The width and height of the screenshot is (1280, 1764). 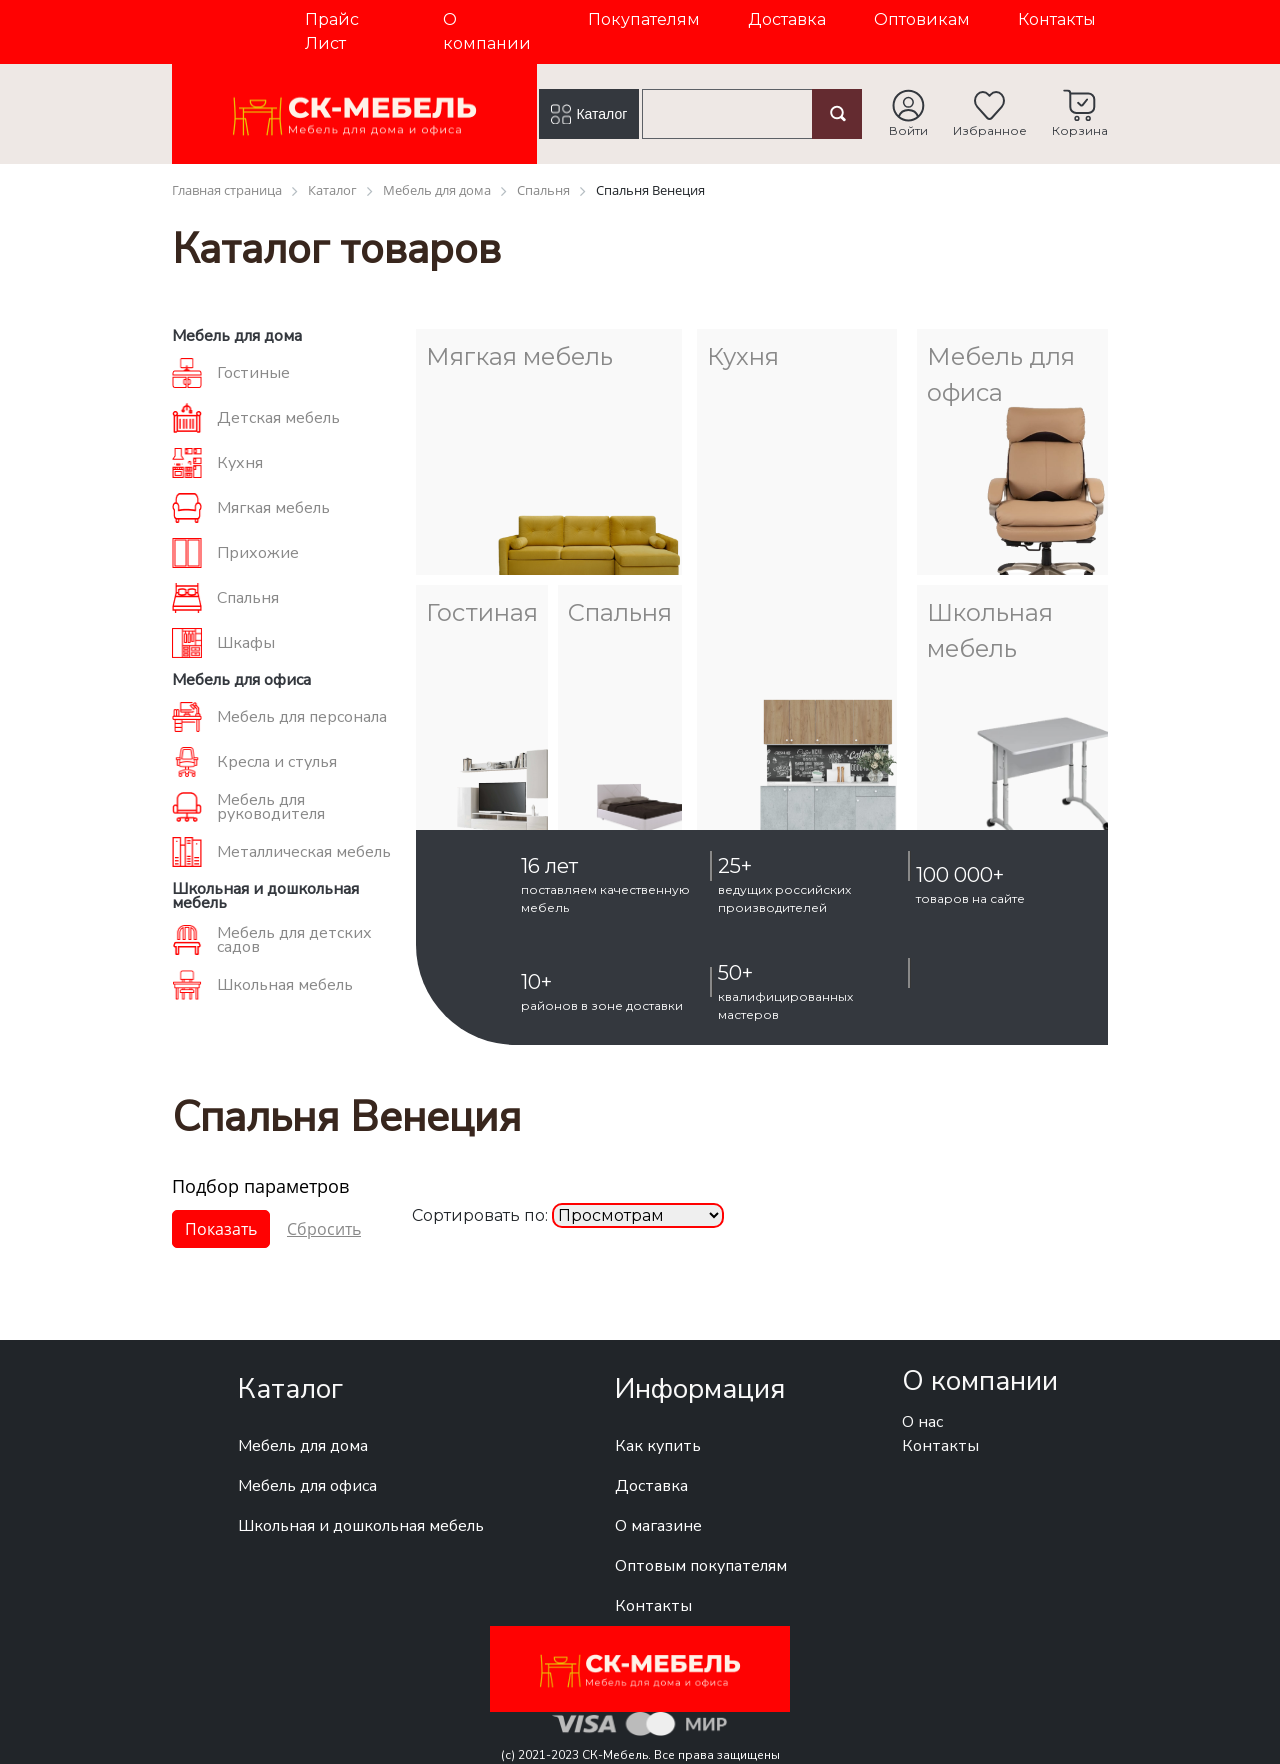 What do you see at coordinates (248, 598) in the screenshot?
I see `Спальня` at bounding box center [248, 598].